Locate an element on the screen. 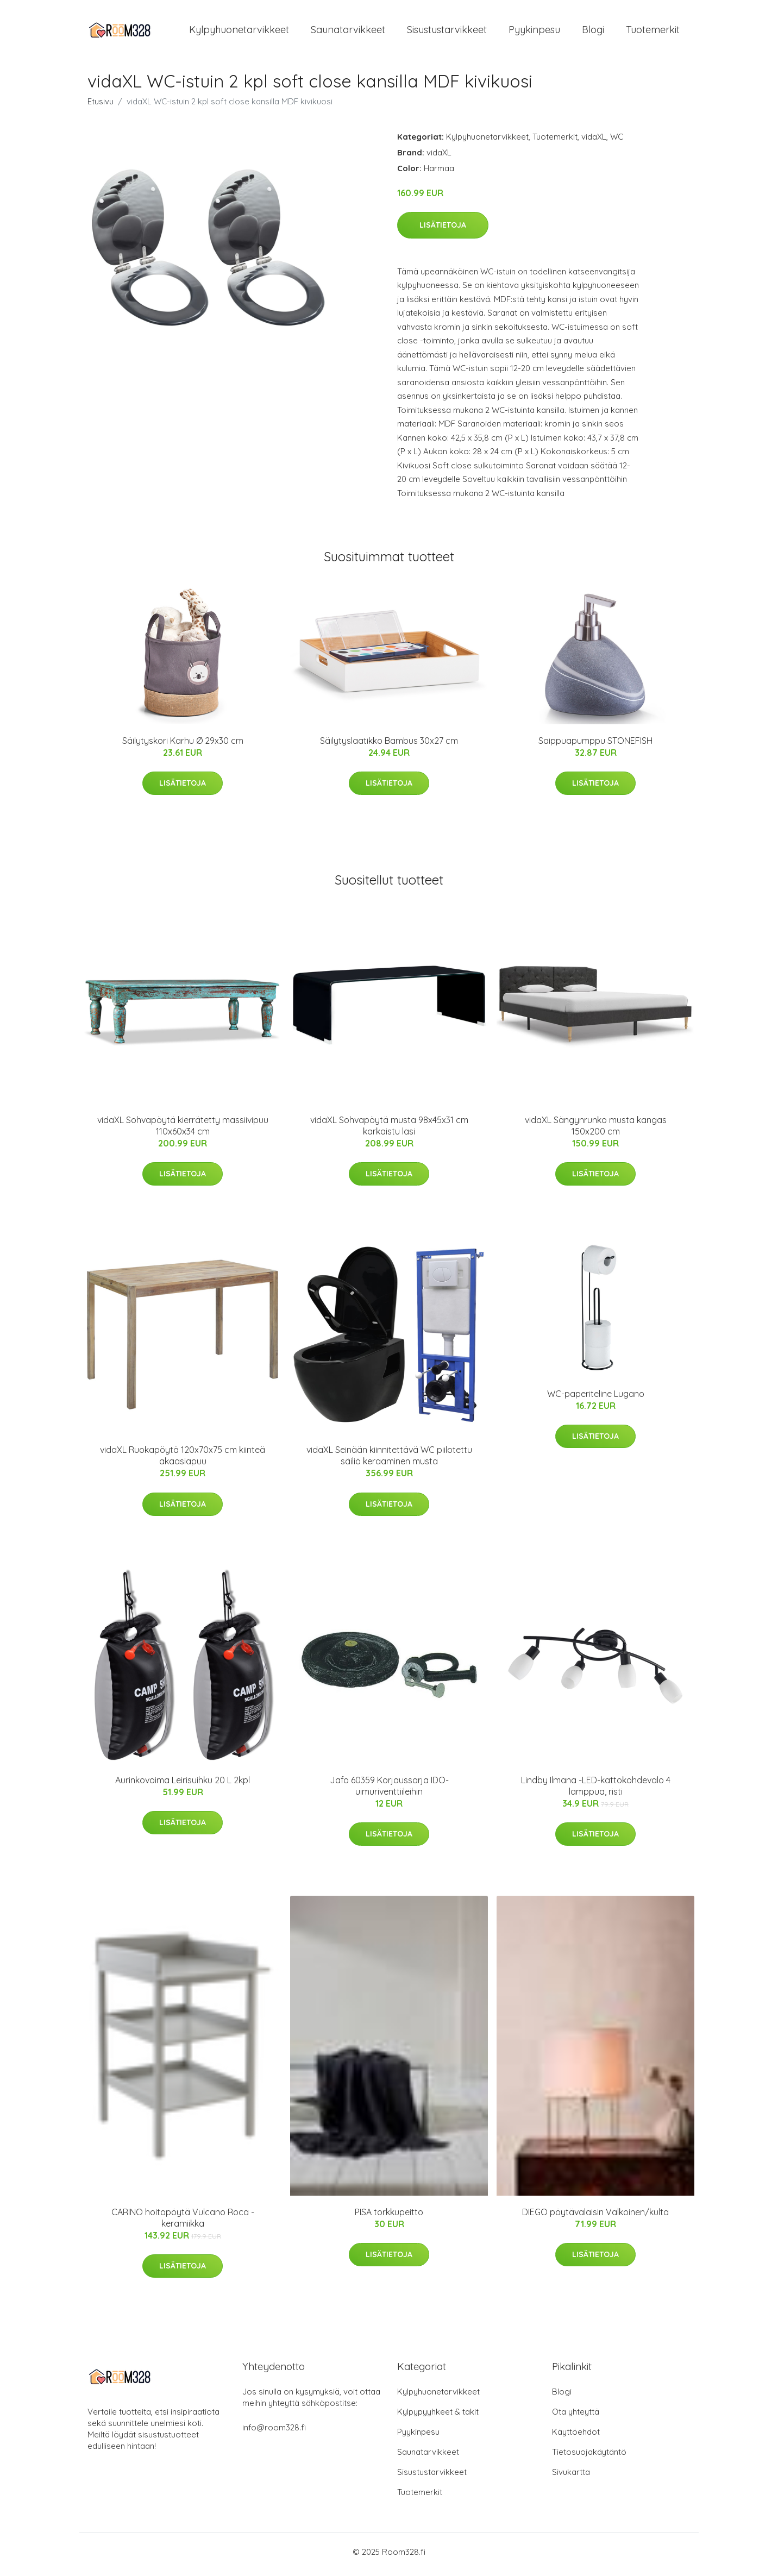 The height and width of the screenshot is (2576, 778). vidaXL Sohvapöytä kierrätetty massiivipuu 110x60x34 cm is located at coordinates (182, 1131).